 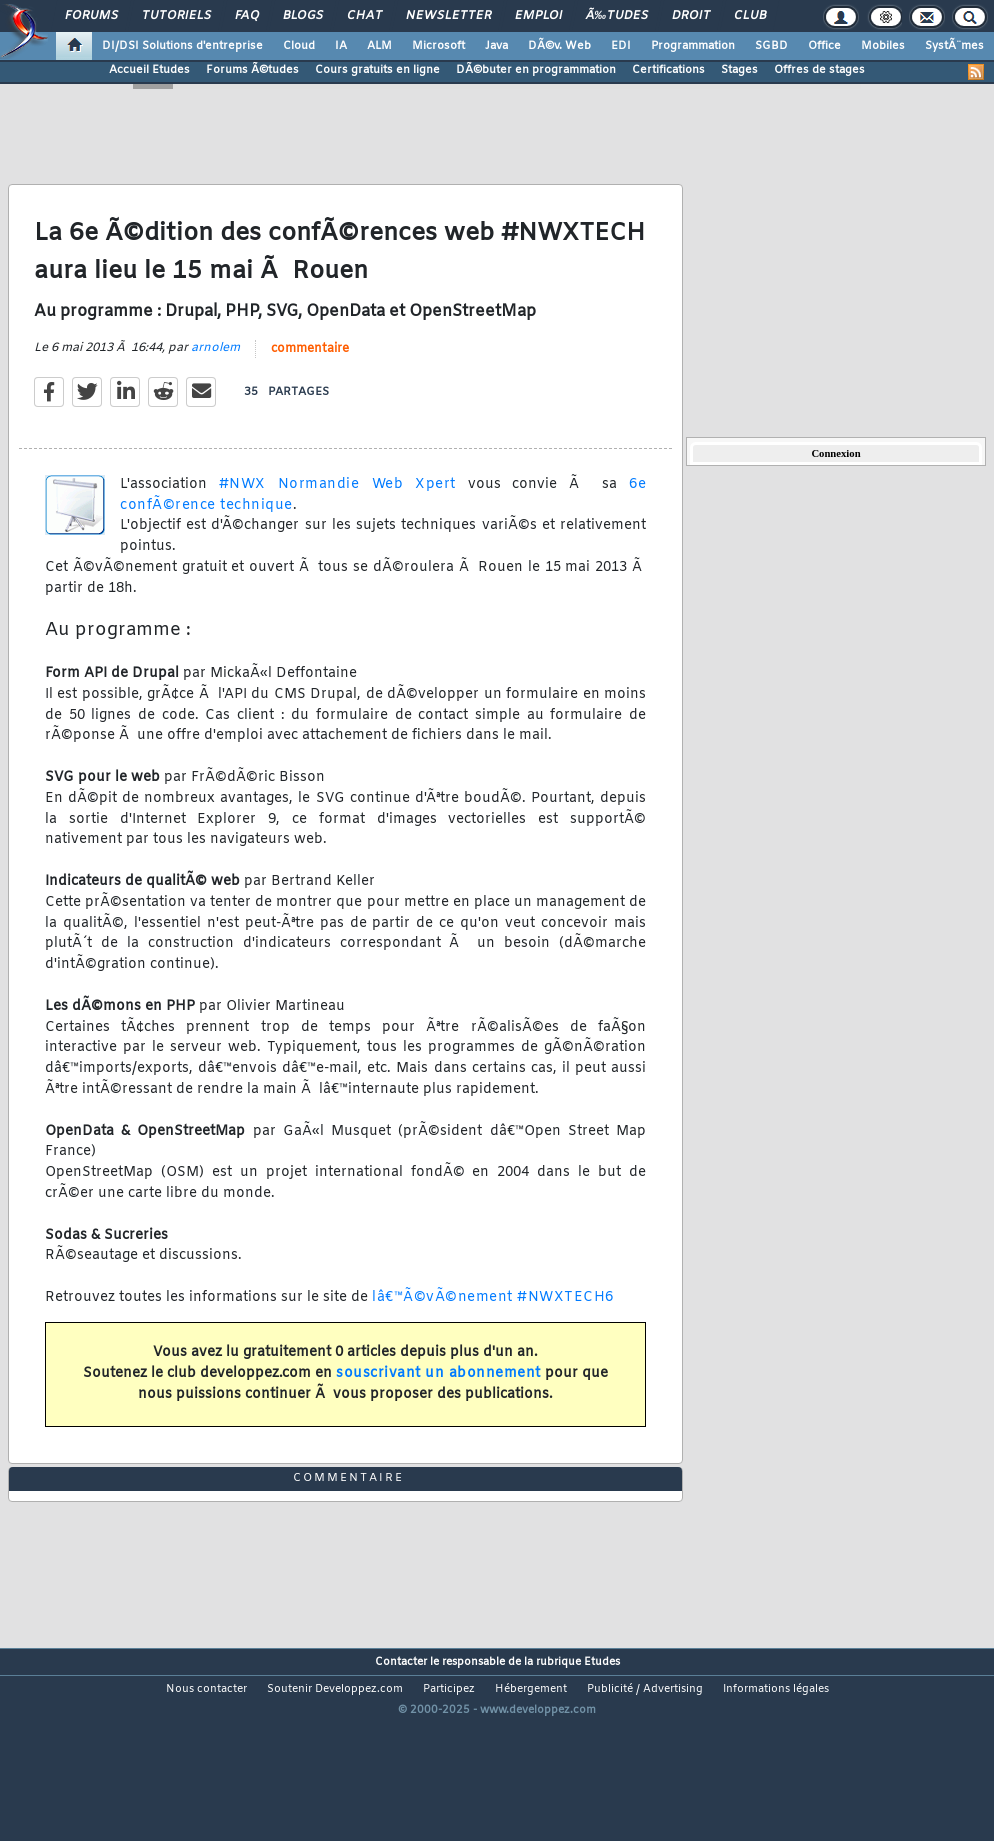 What do you see at coordinates (299, 46) in the screenshot?
I see `Cloud` at bounding box center [299, 46].